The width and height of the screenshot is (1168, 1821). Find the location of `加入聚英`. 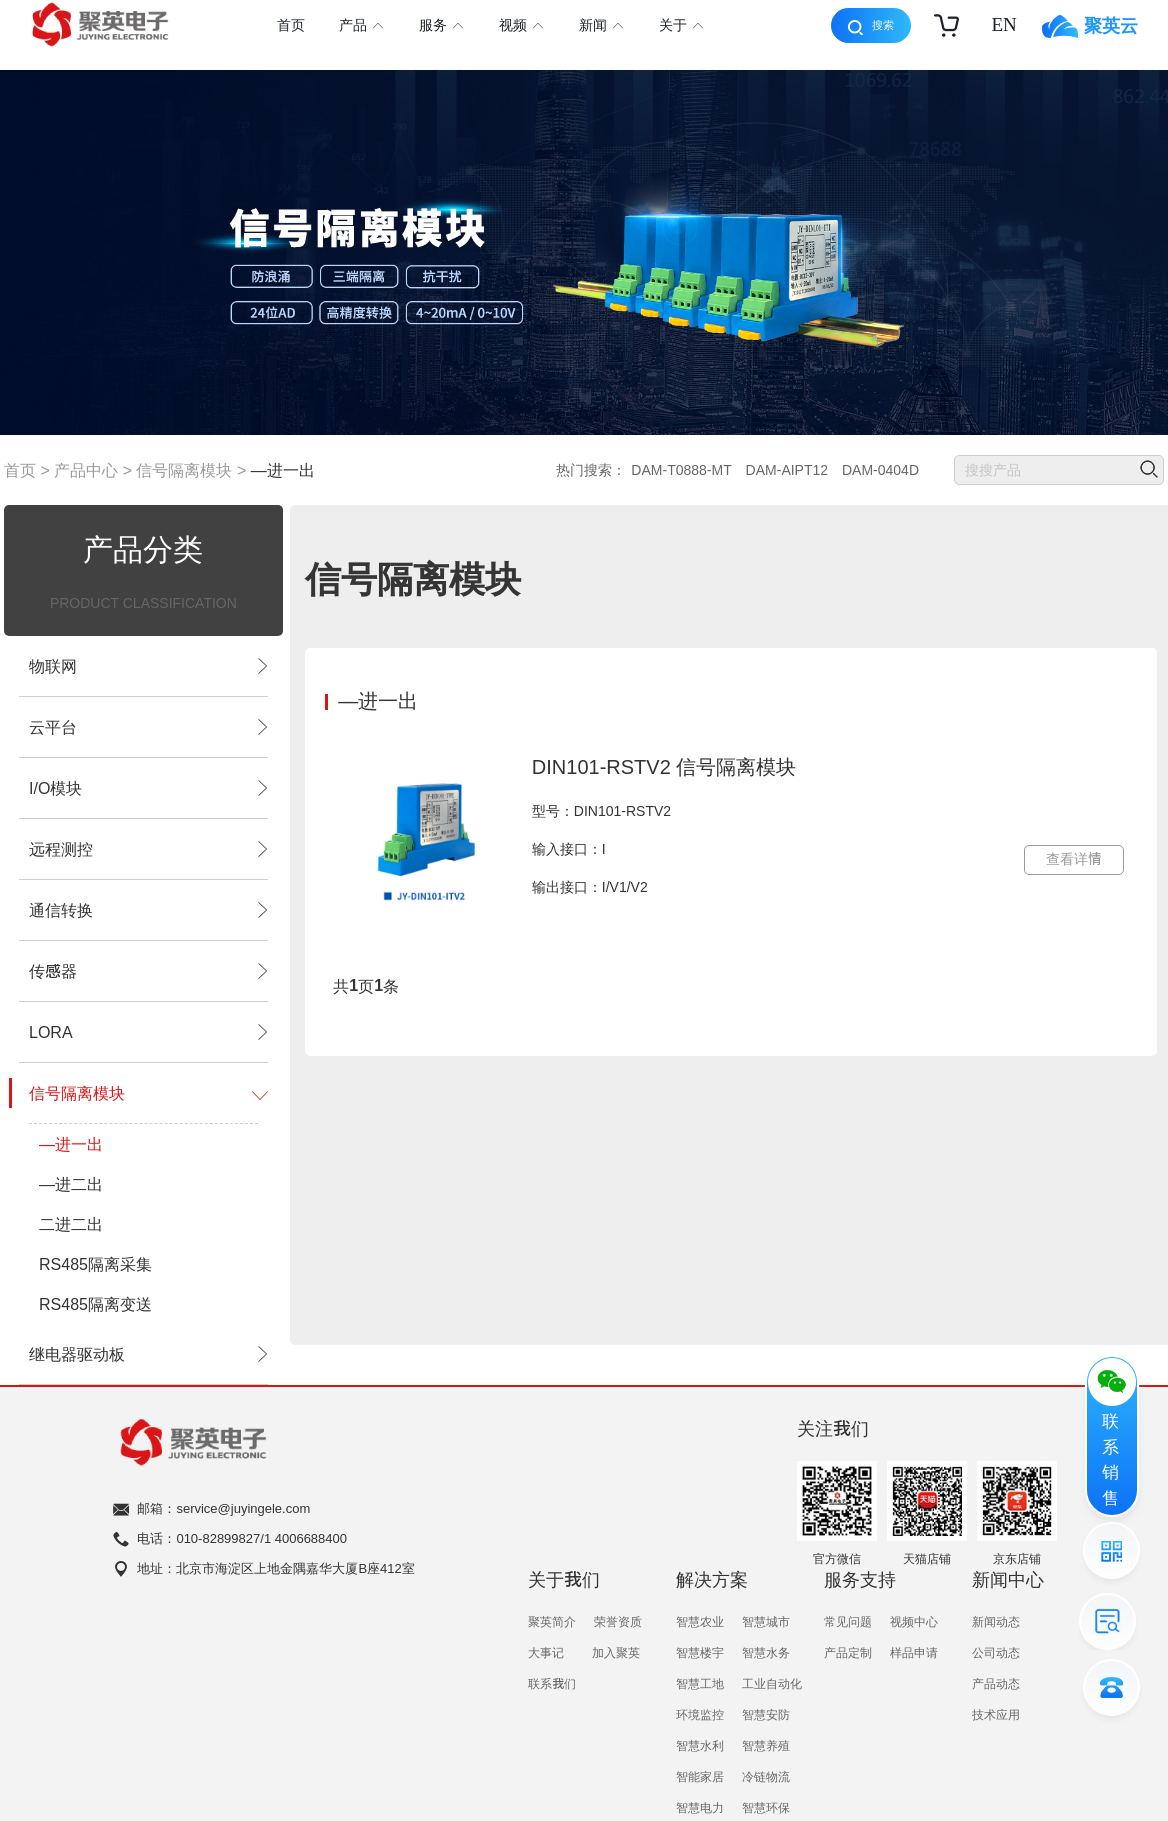

加入聚英 is located at coordinates (616, 1652).